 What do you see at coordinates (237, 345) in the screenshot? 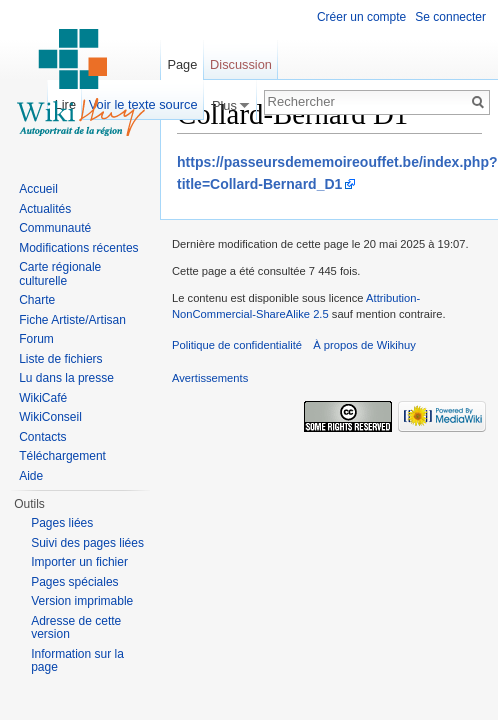
I see `Politique de confidentialité` at bounding box center [237, 345].